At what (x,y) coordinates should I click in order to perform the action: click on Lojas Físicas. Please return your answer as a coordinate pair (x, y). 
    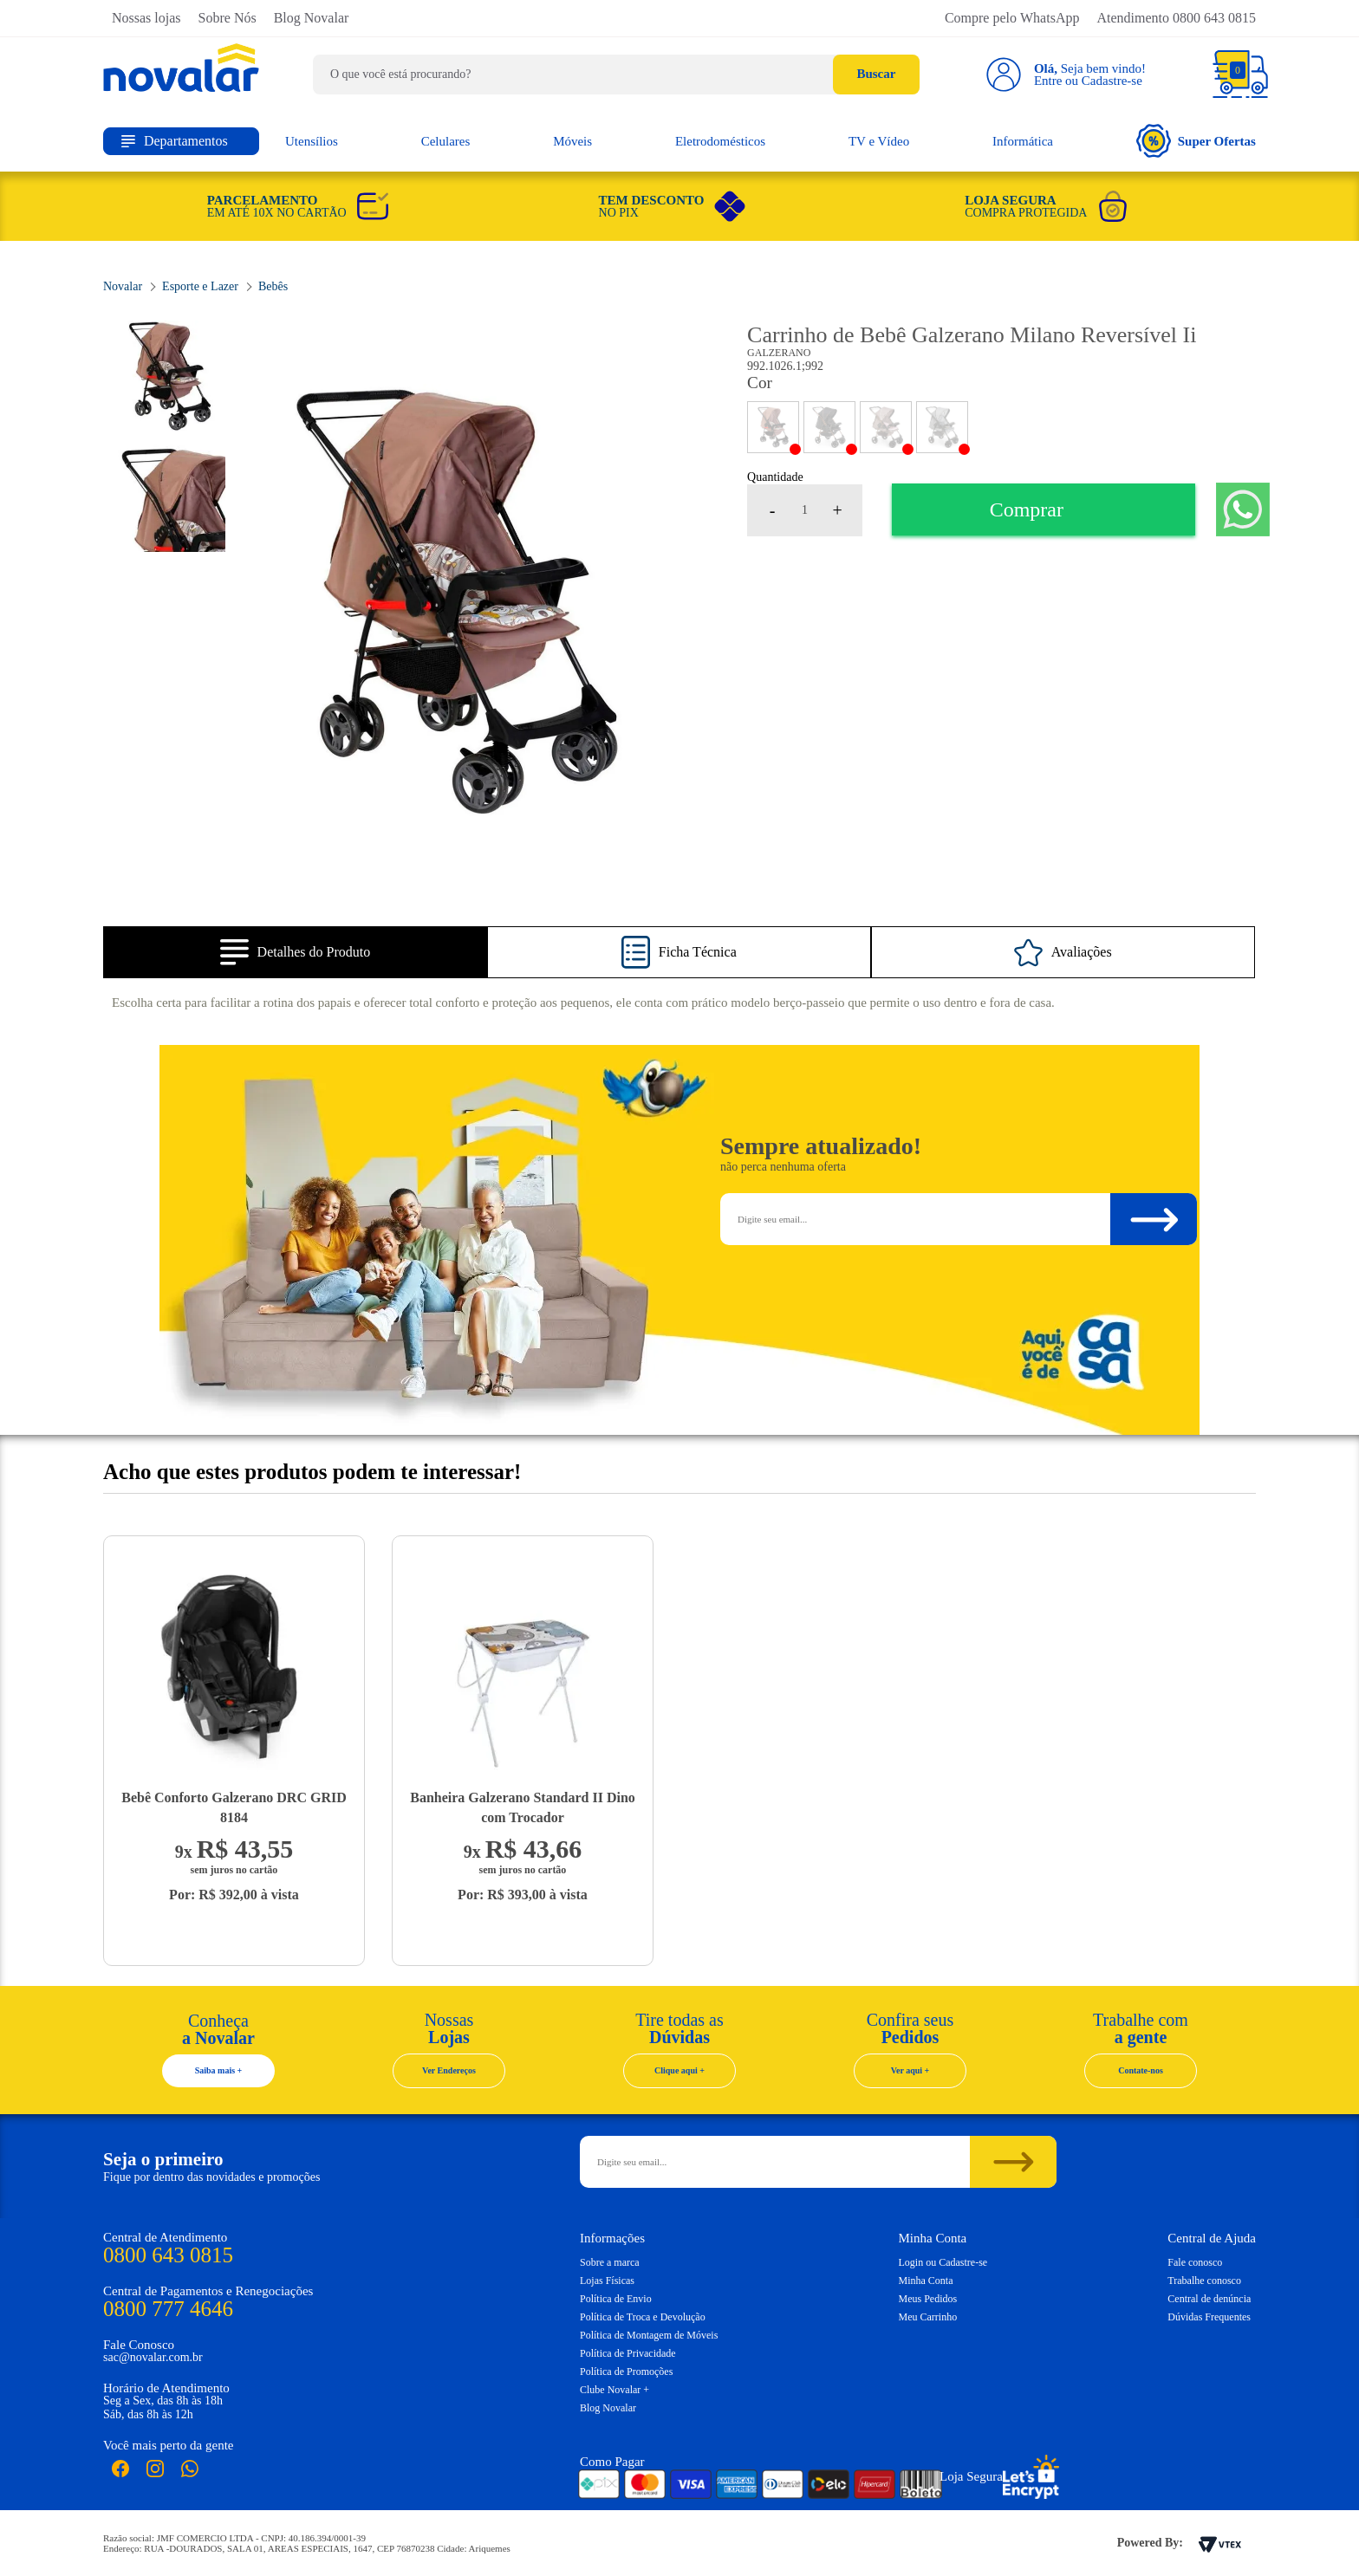
    Looking at the image, I should click on (607, 2280).